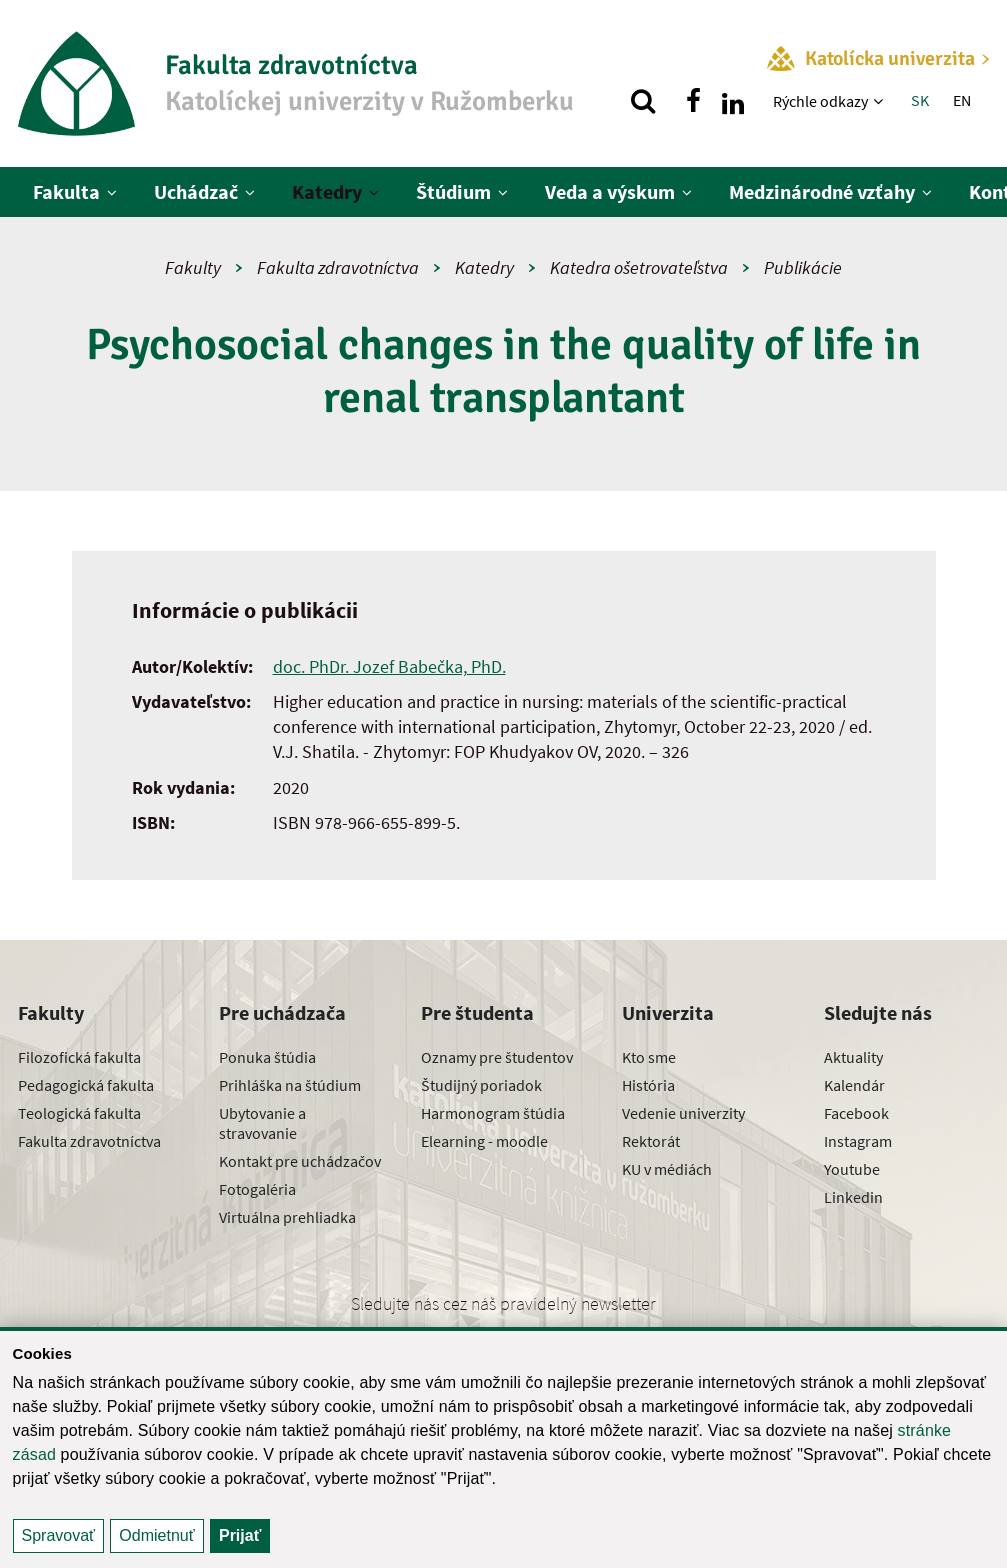 The width and height of the screenshot is (1007, 1568). Describe the element at coordinates (858, 1141) in the screenshot. I see `Instagram` at that location.